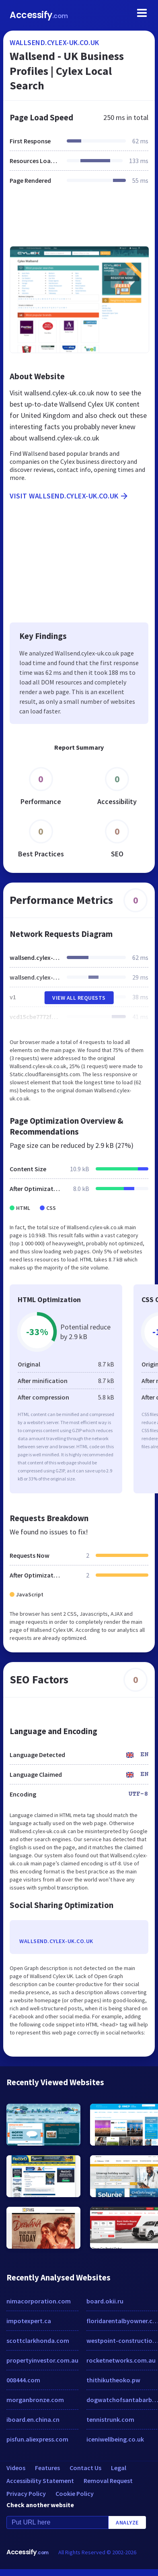 This screenshot has width=158, height=2576. Describe the element at coordinates (54, 42) in the screenshot. I see `wallsend.cylex-uk.co.uk` at that location.